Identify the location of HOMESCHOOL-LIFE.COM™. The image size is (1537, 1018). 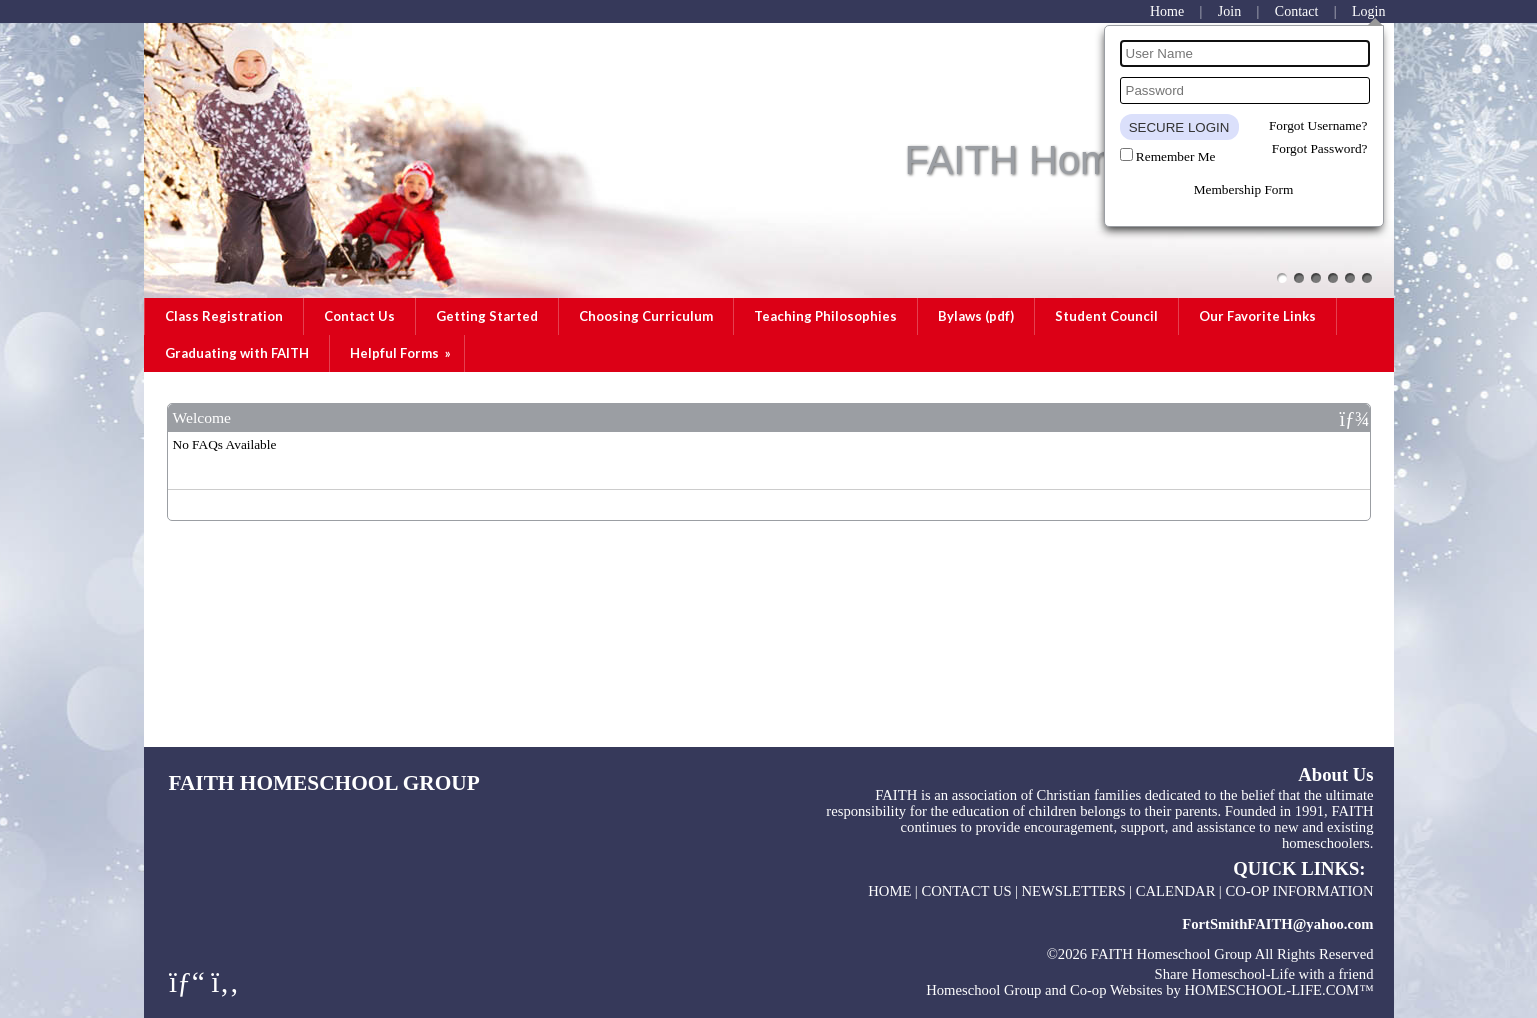
(1278, 990).